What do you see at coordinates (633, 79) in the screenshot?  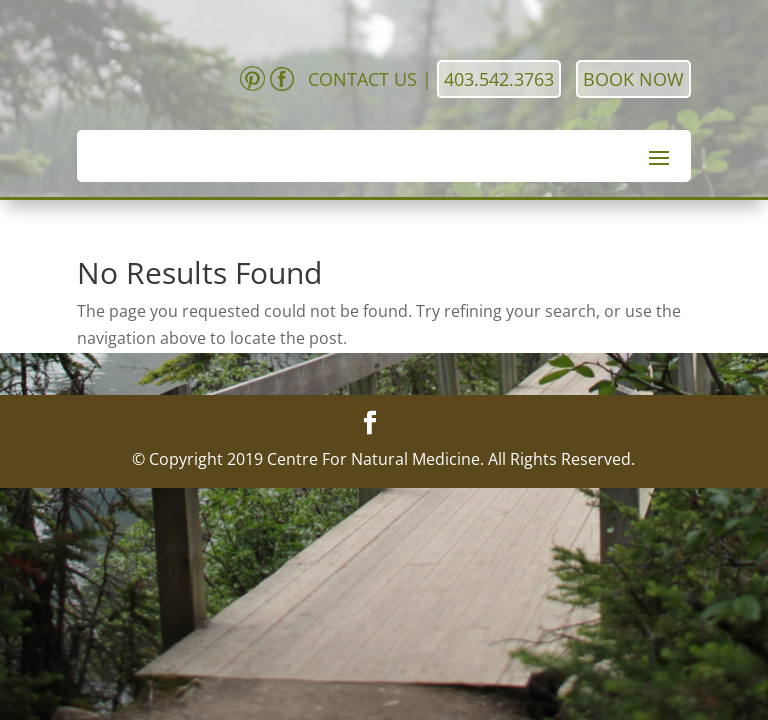 I see `BOOK NOW` at bounding box center [633, 79].